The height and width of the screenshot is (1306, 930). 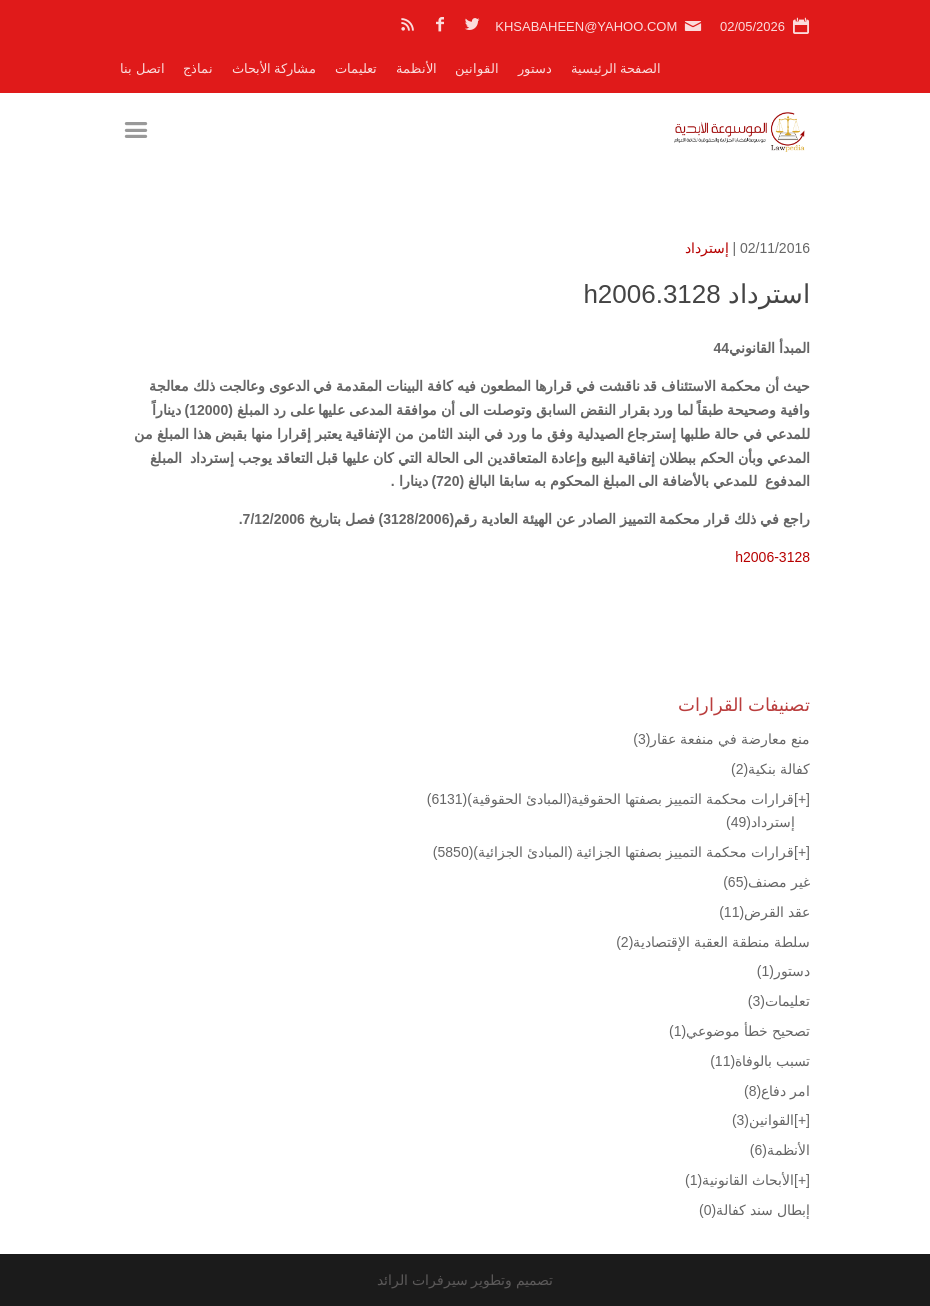 I want to click on مشاركة الأبحاث, so click(x=274, y=68).